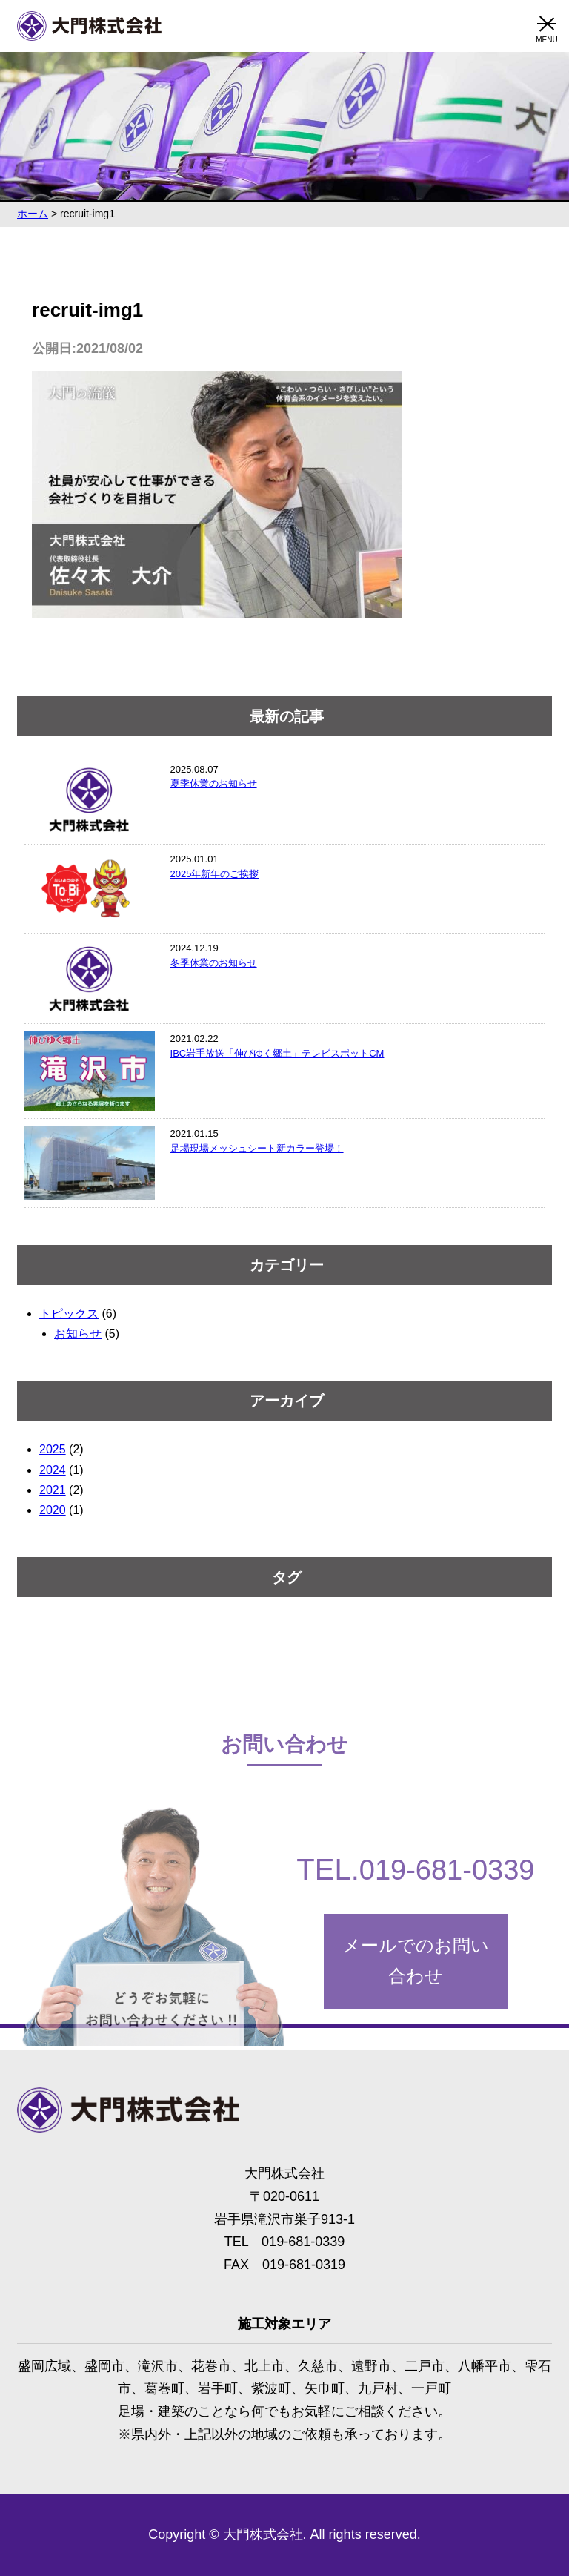  I want to click on 2025年新年のご挨拶, so click(214, 873).